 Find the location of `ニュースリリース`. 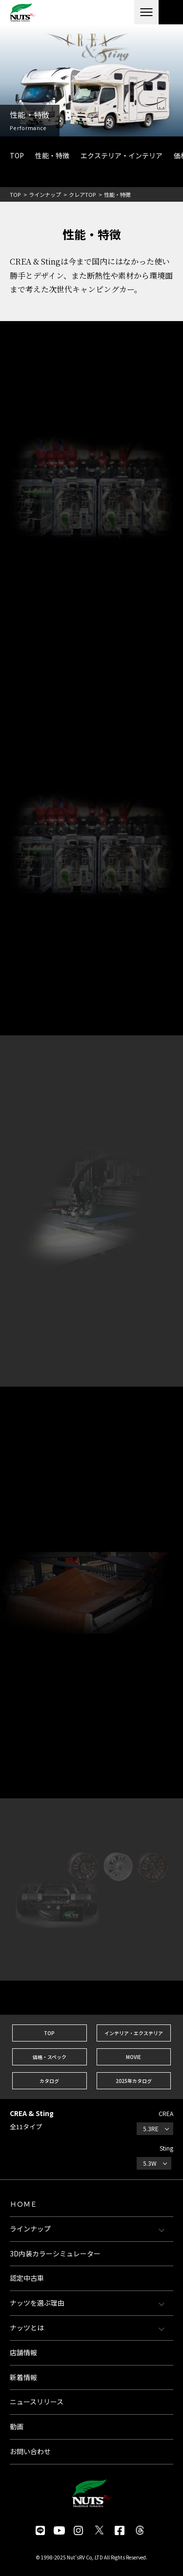

ニュースリリース is located at coordinates (36, 2401).